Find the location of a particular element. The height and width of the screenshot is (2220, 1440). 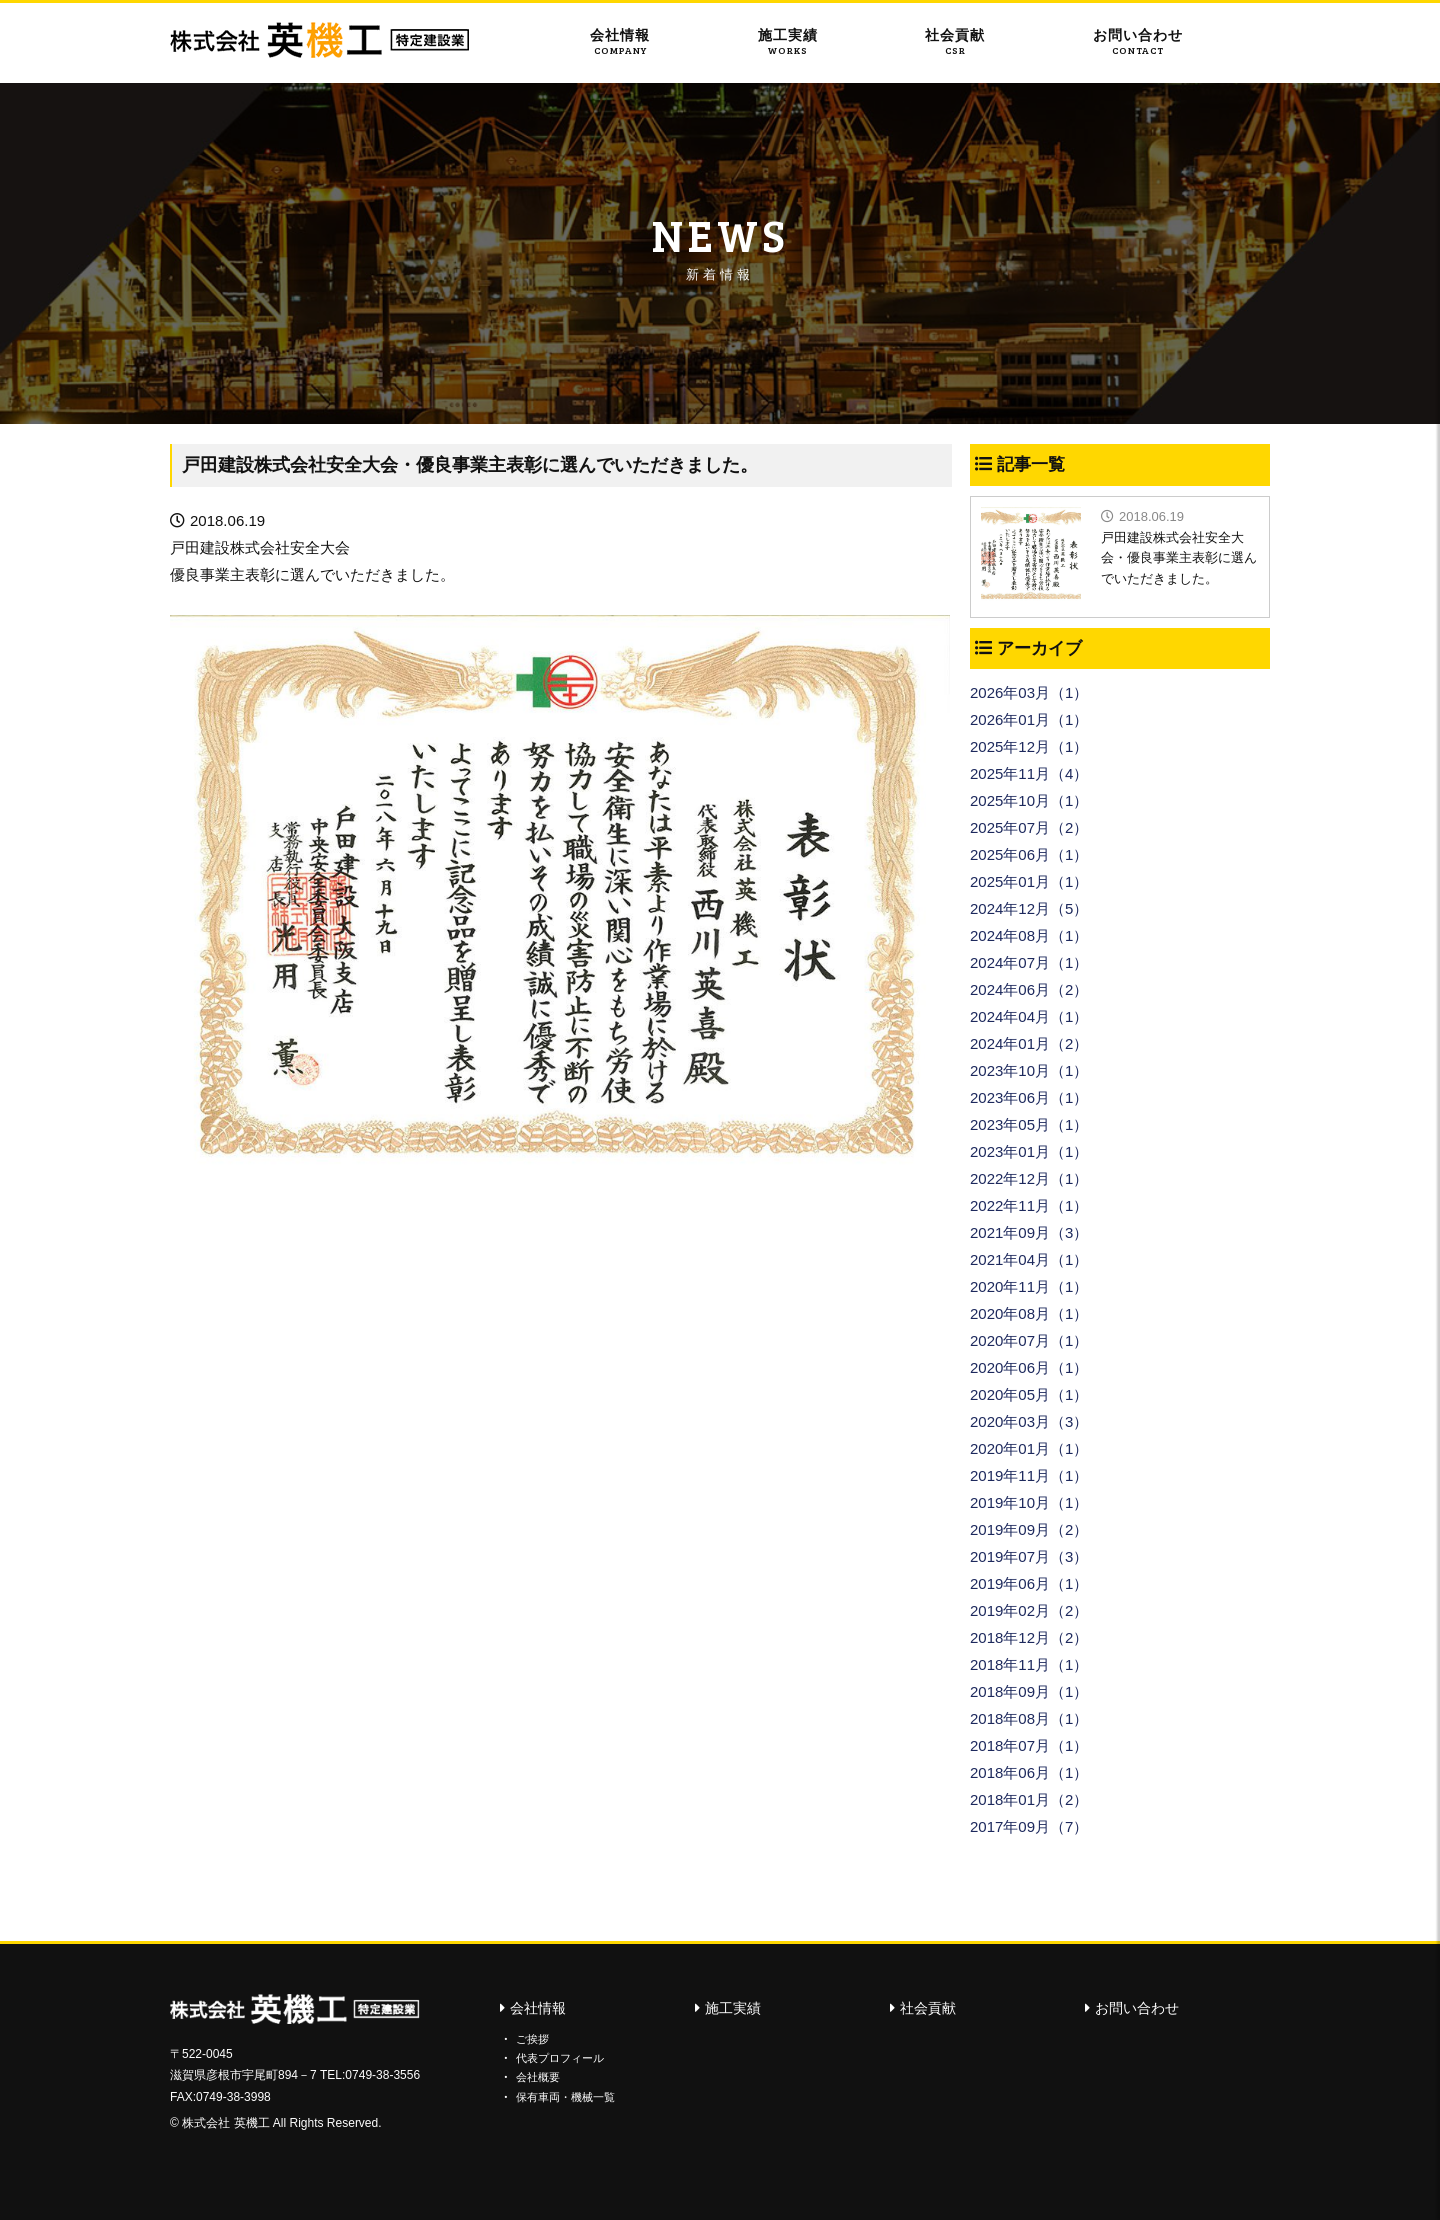

2018年09月（1） is located at coordinates (1029, 1691).